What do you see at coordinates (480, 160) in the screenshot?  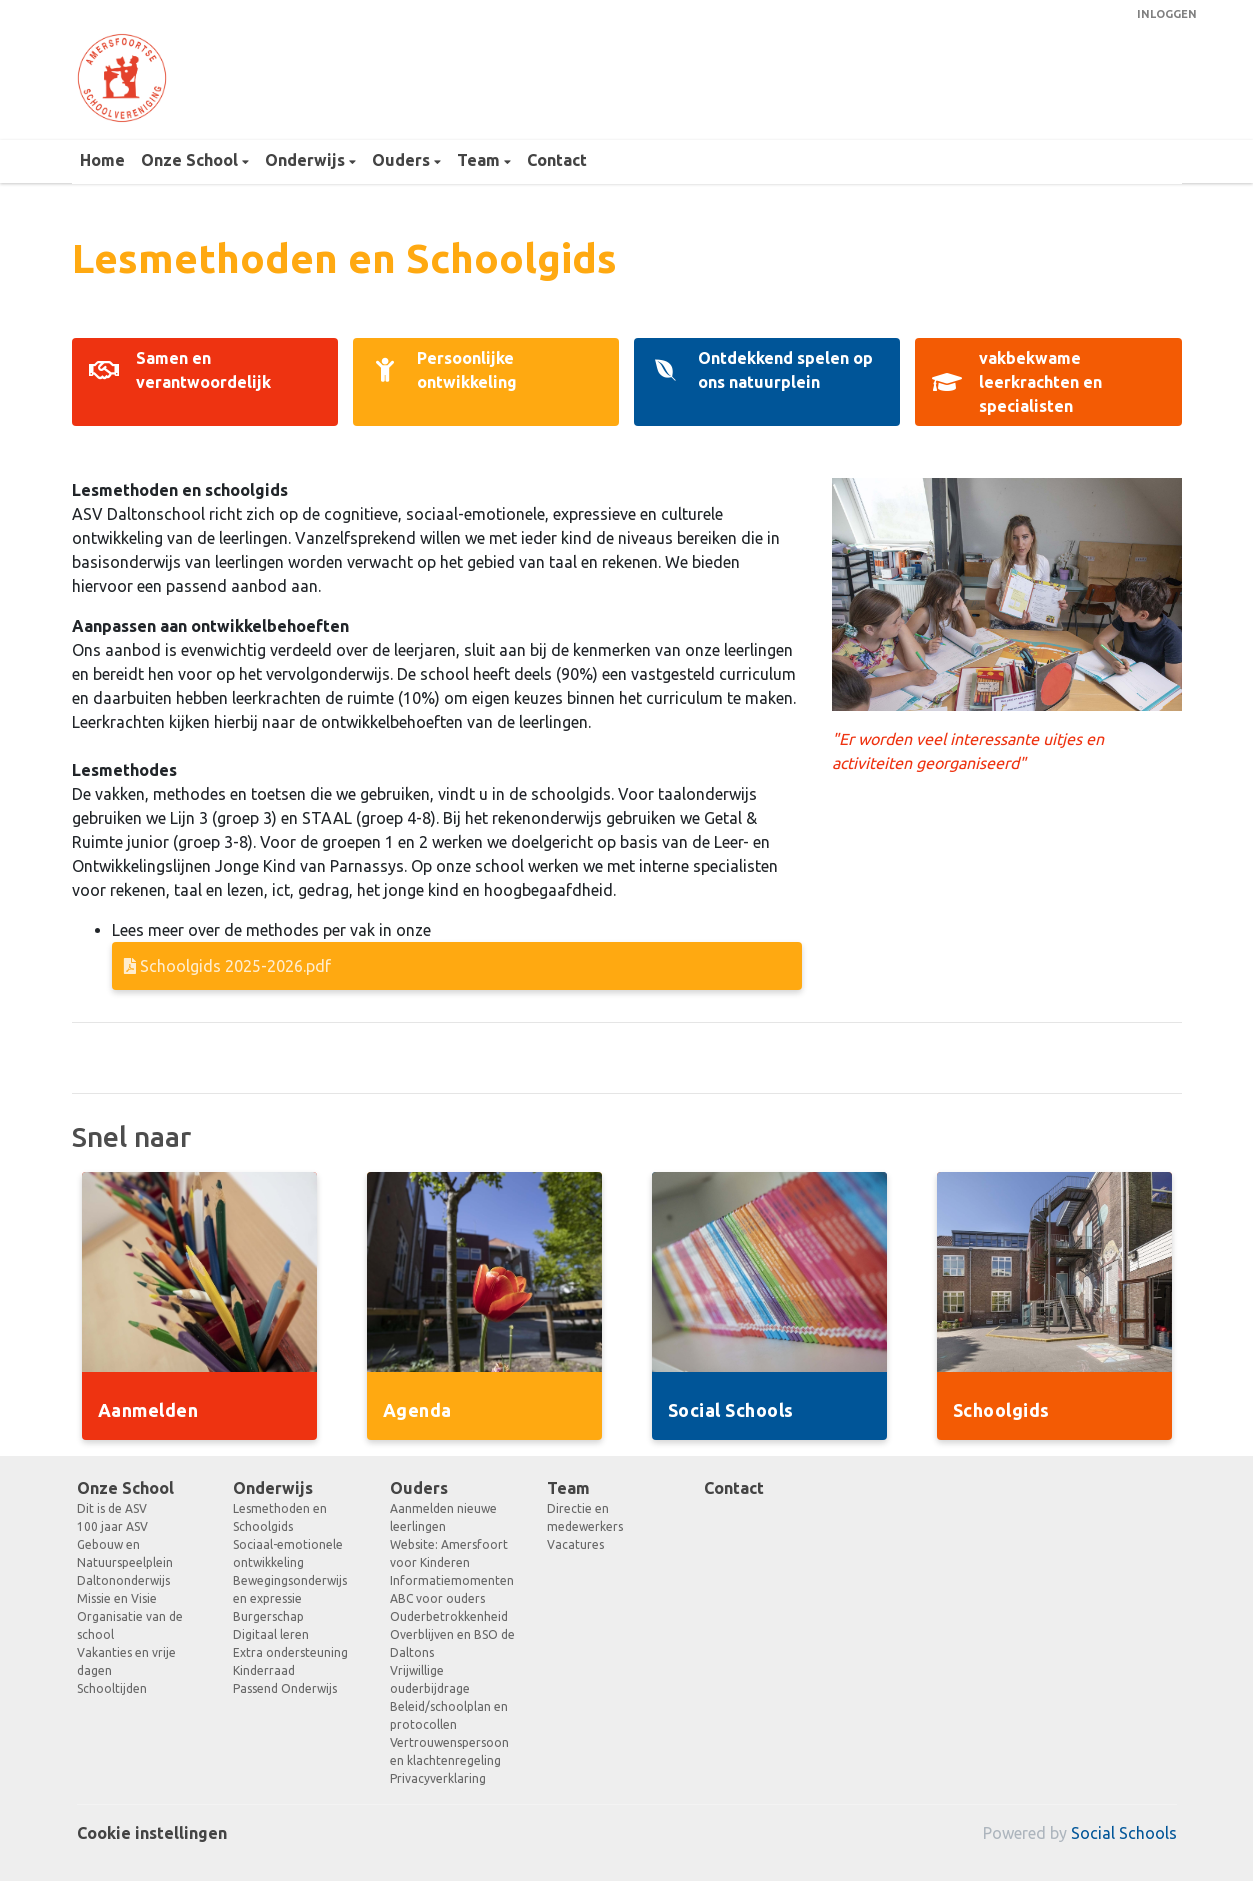 I see `Team` at bounding box center [480, 160].